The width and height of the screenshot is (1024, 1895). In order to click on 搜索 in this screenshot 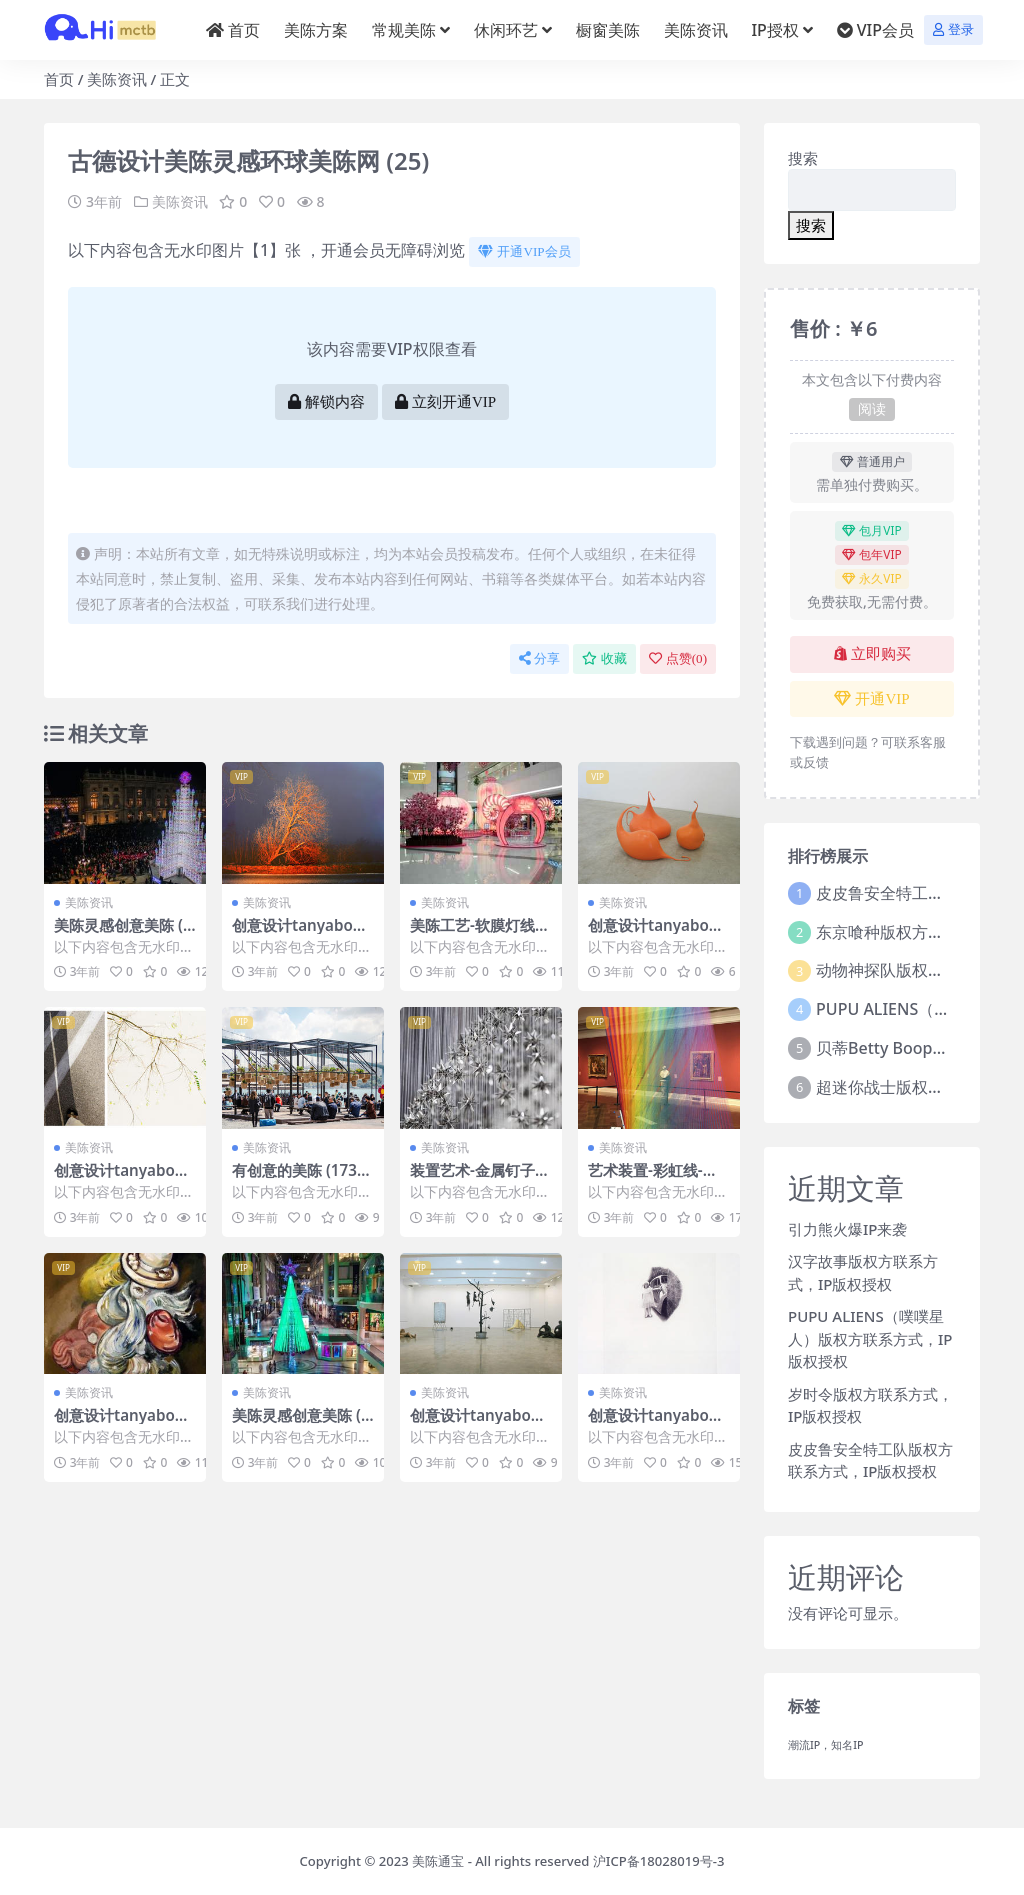, I will do `click(803, 158)`.